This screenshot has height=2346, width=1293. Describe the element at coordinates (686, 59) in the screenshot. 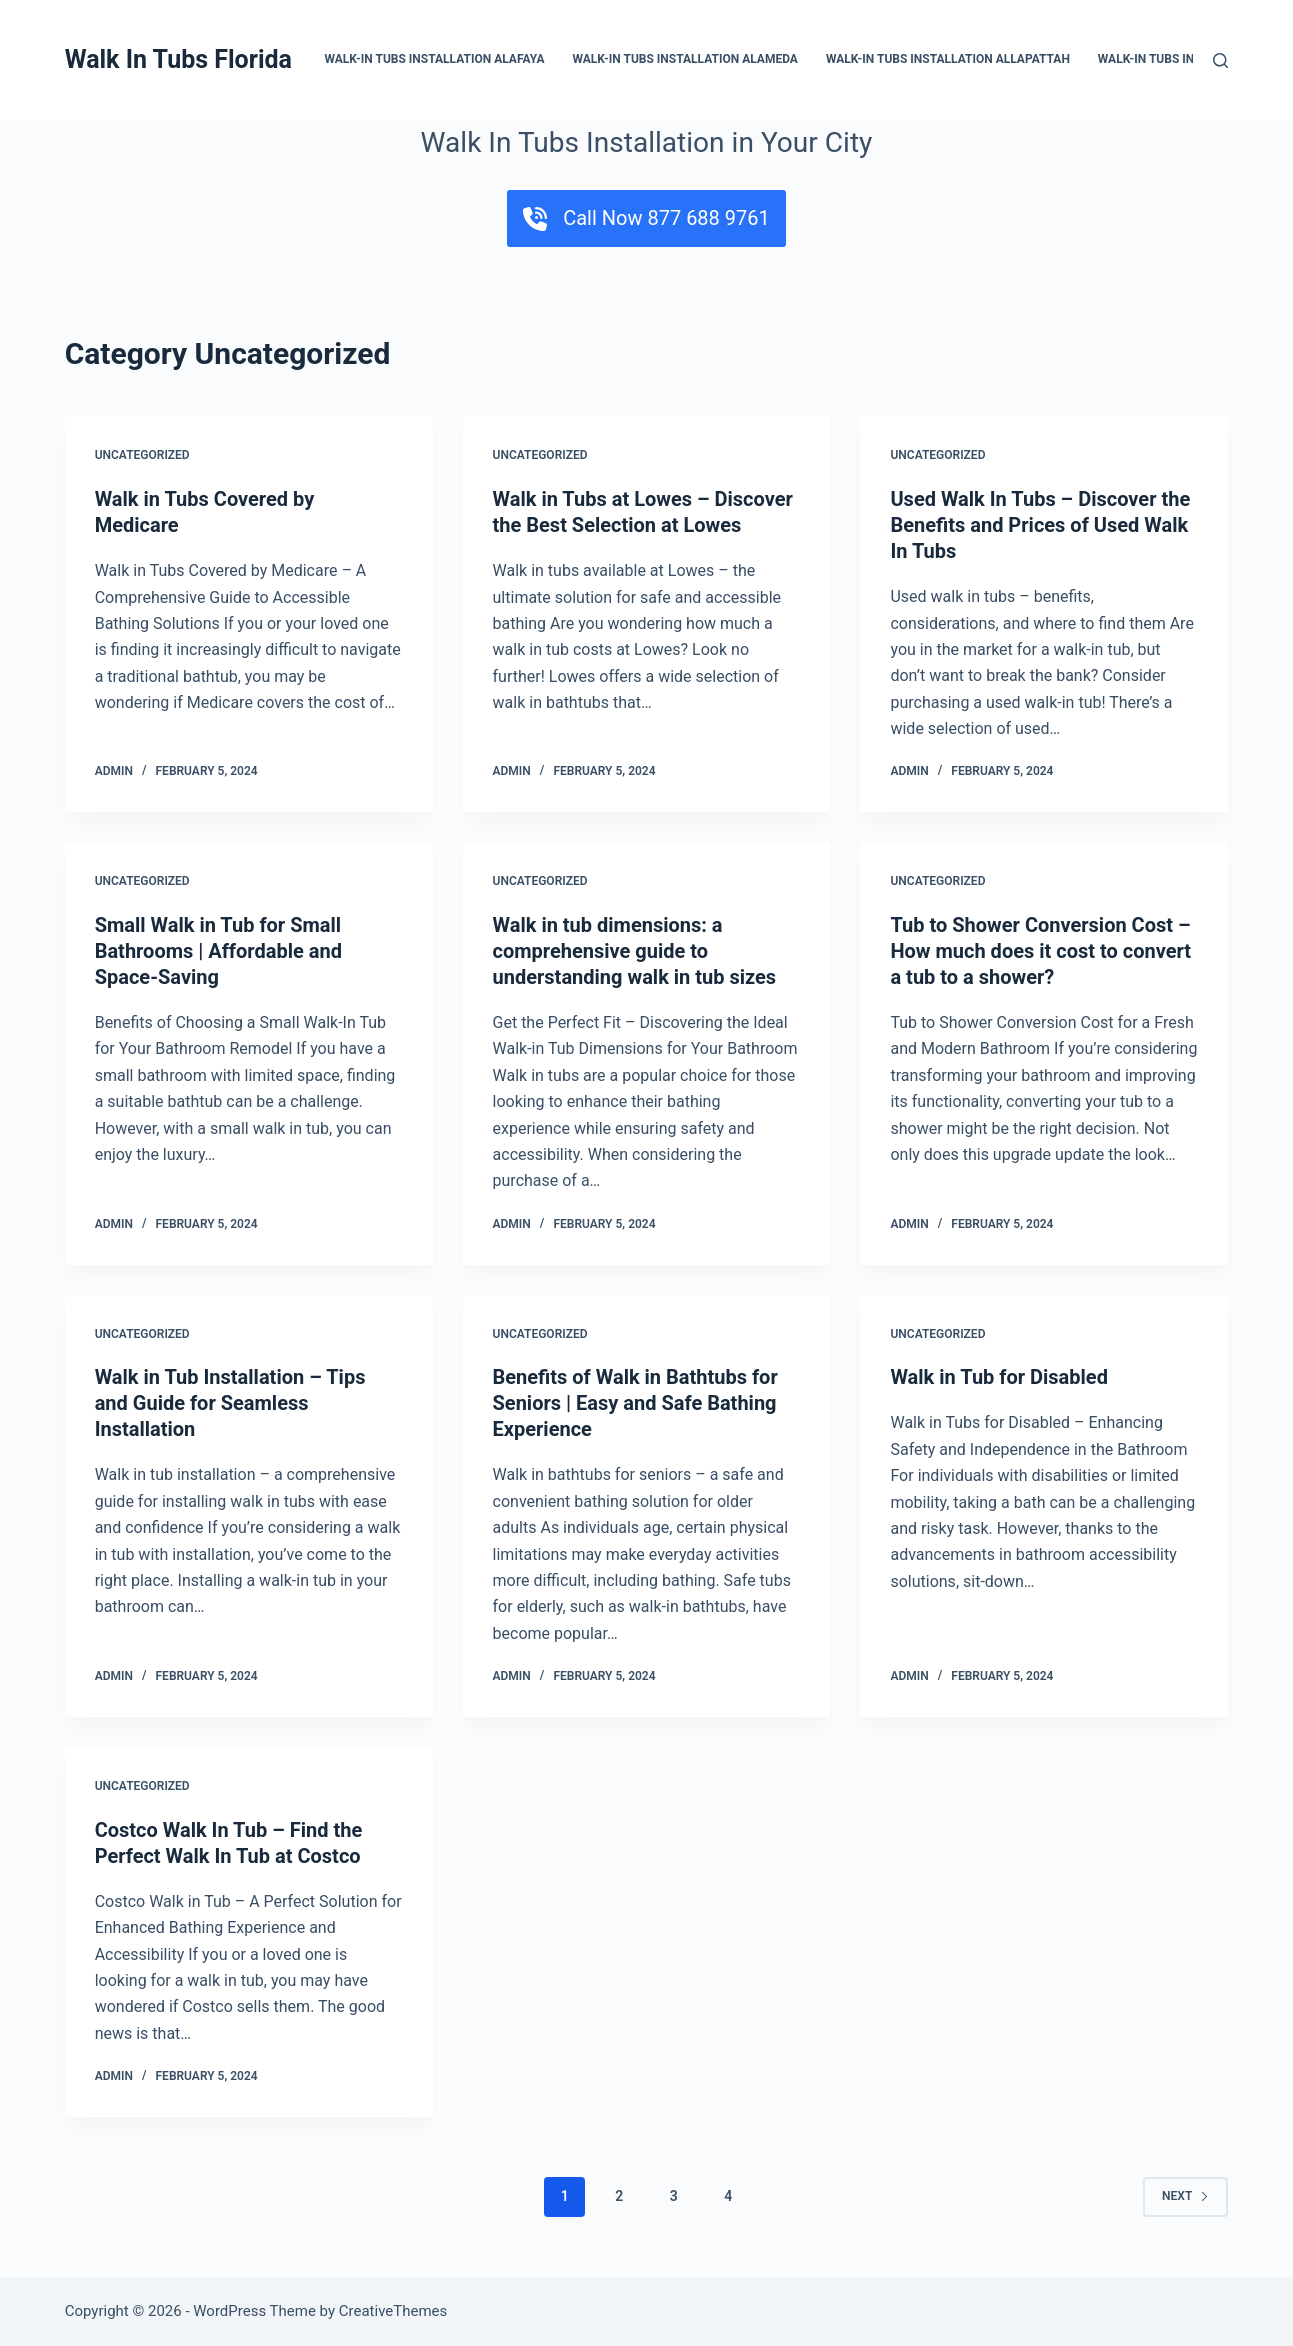

I see `Walk-In Tubs Installation Alameda` at that location.